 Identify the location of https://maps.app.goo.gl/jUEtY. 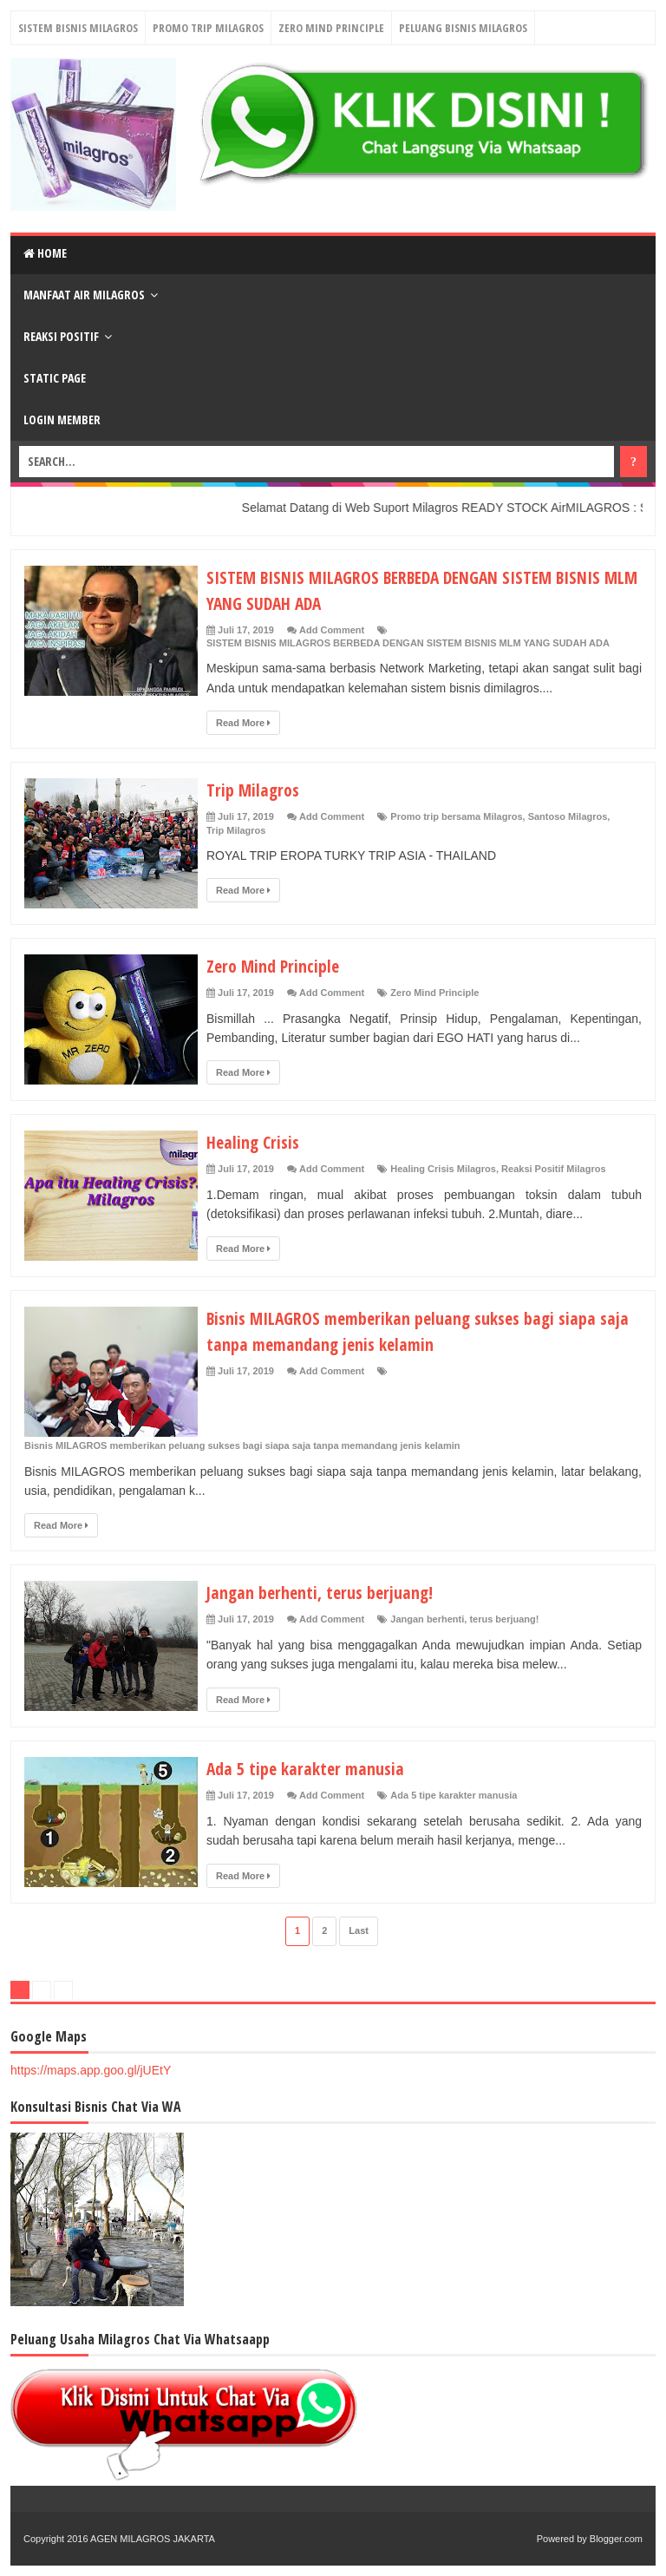
(90, 2070).